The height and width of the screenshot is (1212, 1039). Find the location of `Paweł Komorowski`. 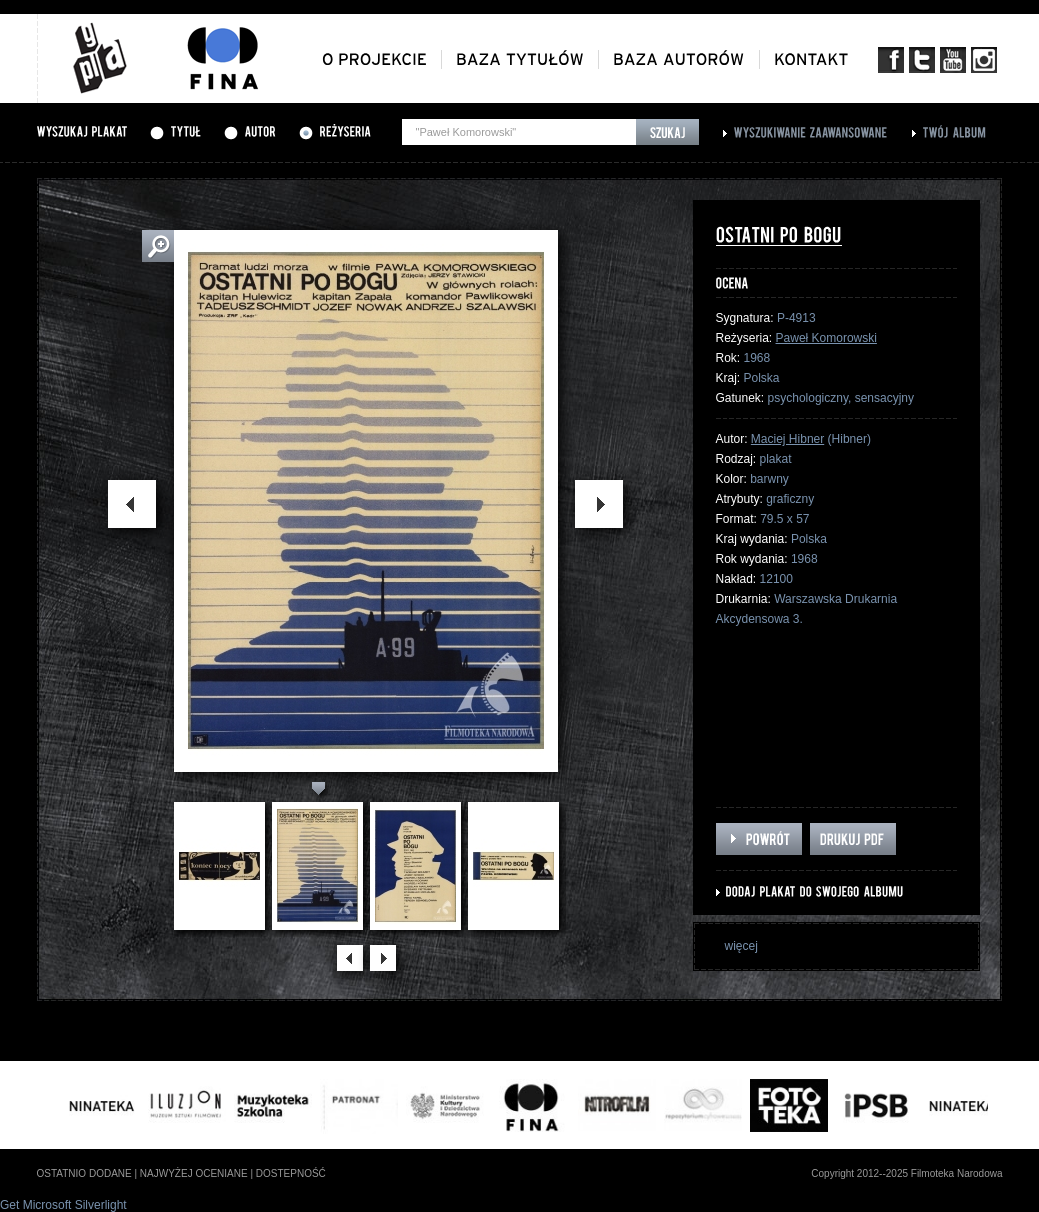

Paweł Komorowski is located at coordinates (826, 338).